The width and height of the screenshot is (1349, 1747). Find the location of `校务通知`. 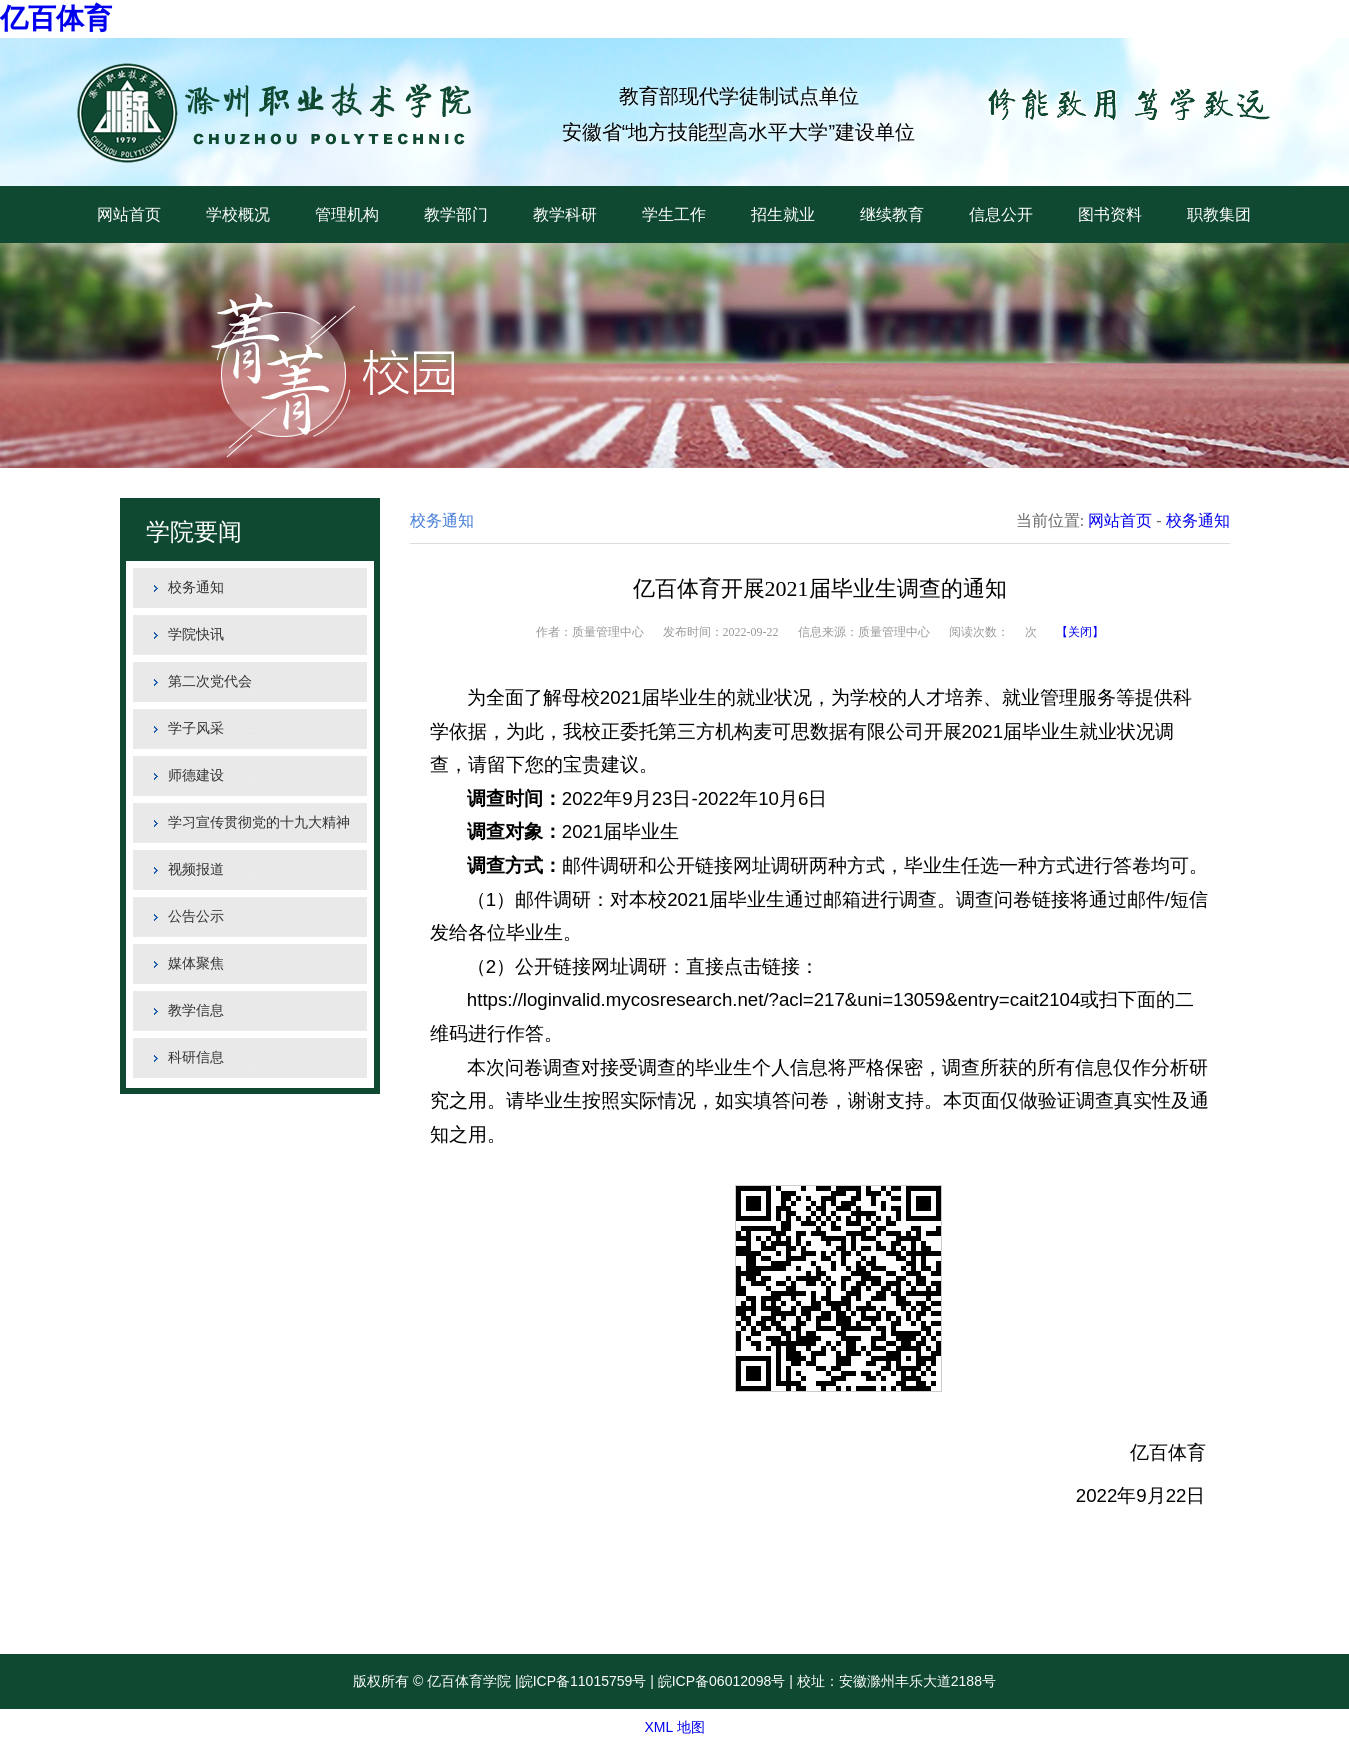

校务通知 is located at coordinates (196, 587).